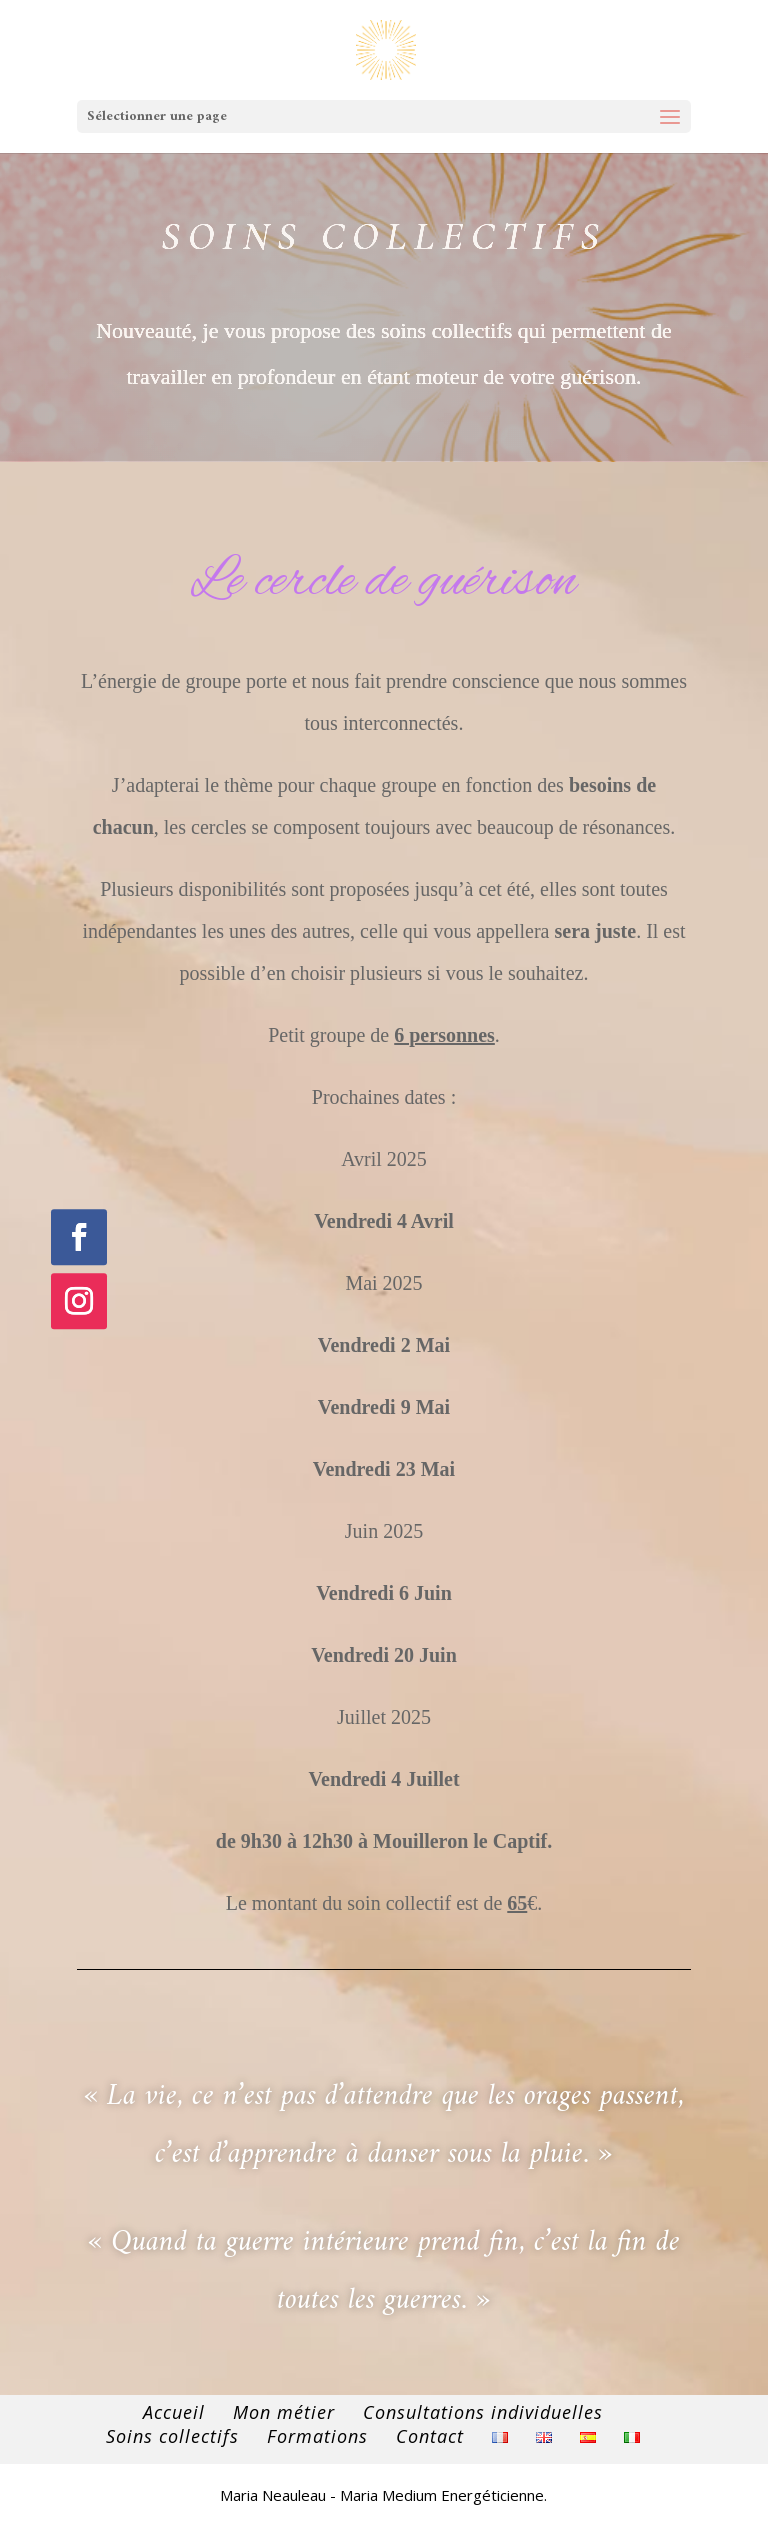 The width and height of the screenshot is (768, 2521). What do you see at coordinates (174, 2412) in the screenshot?
I see `Accueil` at bounding box center [174, 2412].